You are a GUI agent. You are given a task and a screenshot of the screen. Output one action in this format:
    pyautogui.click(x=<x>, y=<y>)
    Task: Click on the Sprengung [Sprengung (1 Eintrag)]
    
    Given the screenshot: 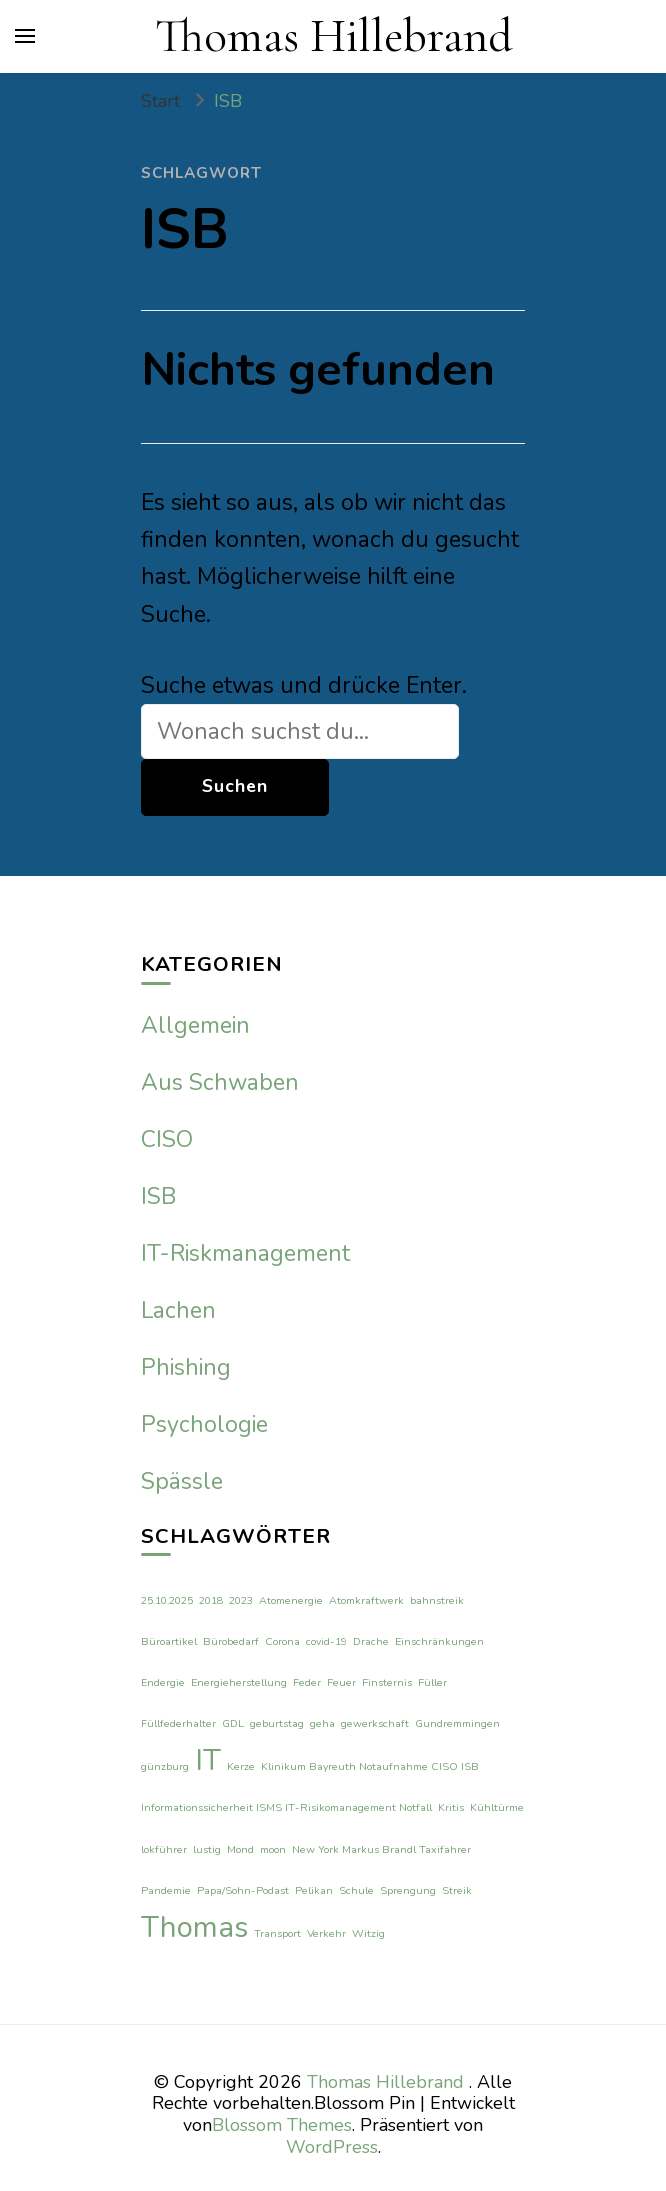 What is the action you would take?
    pyautogui.click(x=408, y=1890)
    